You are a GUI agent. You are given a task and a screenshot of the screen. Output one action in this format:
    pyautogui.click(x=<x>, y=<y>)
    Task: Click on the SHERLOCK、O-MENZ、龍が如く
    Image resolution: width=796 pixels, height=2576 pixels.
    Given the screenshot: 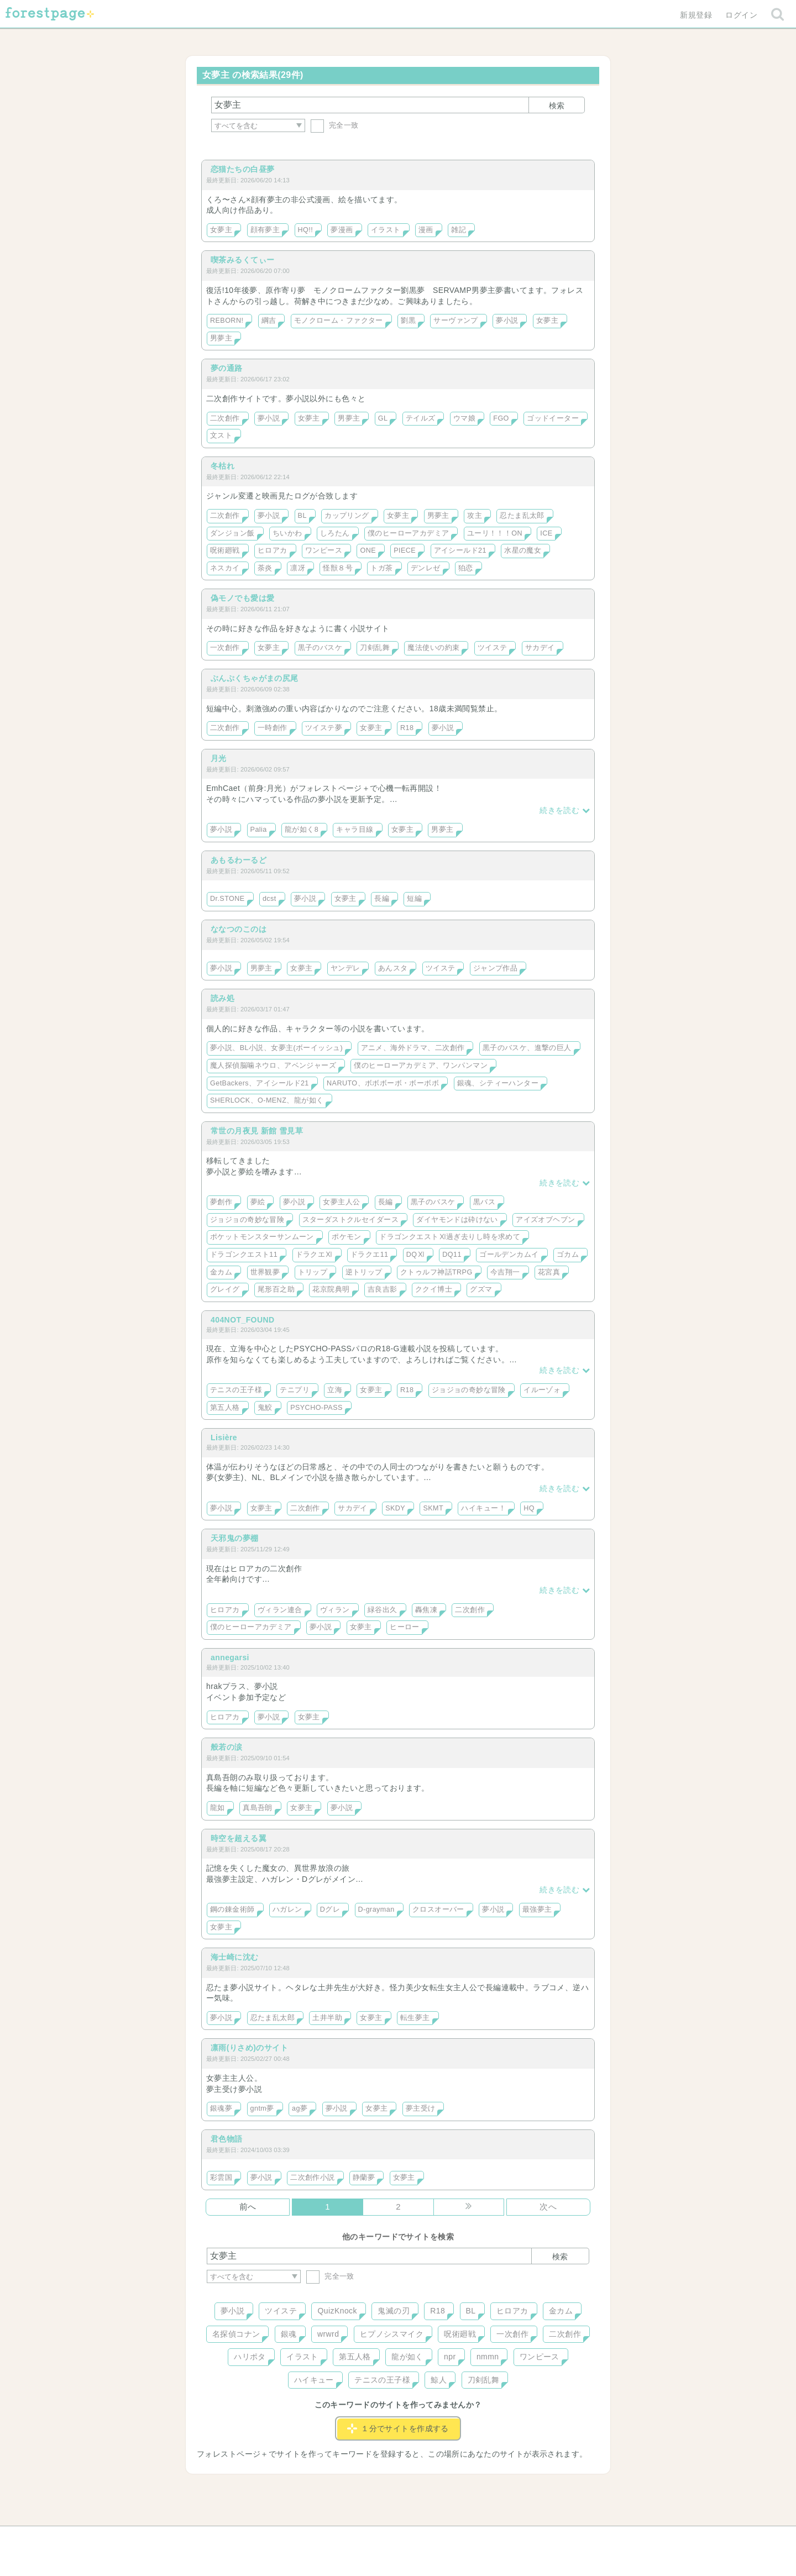 What is the action you would take?
    pyautogui.click(x=266, y=1100)
    